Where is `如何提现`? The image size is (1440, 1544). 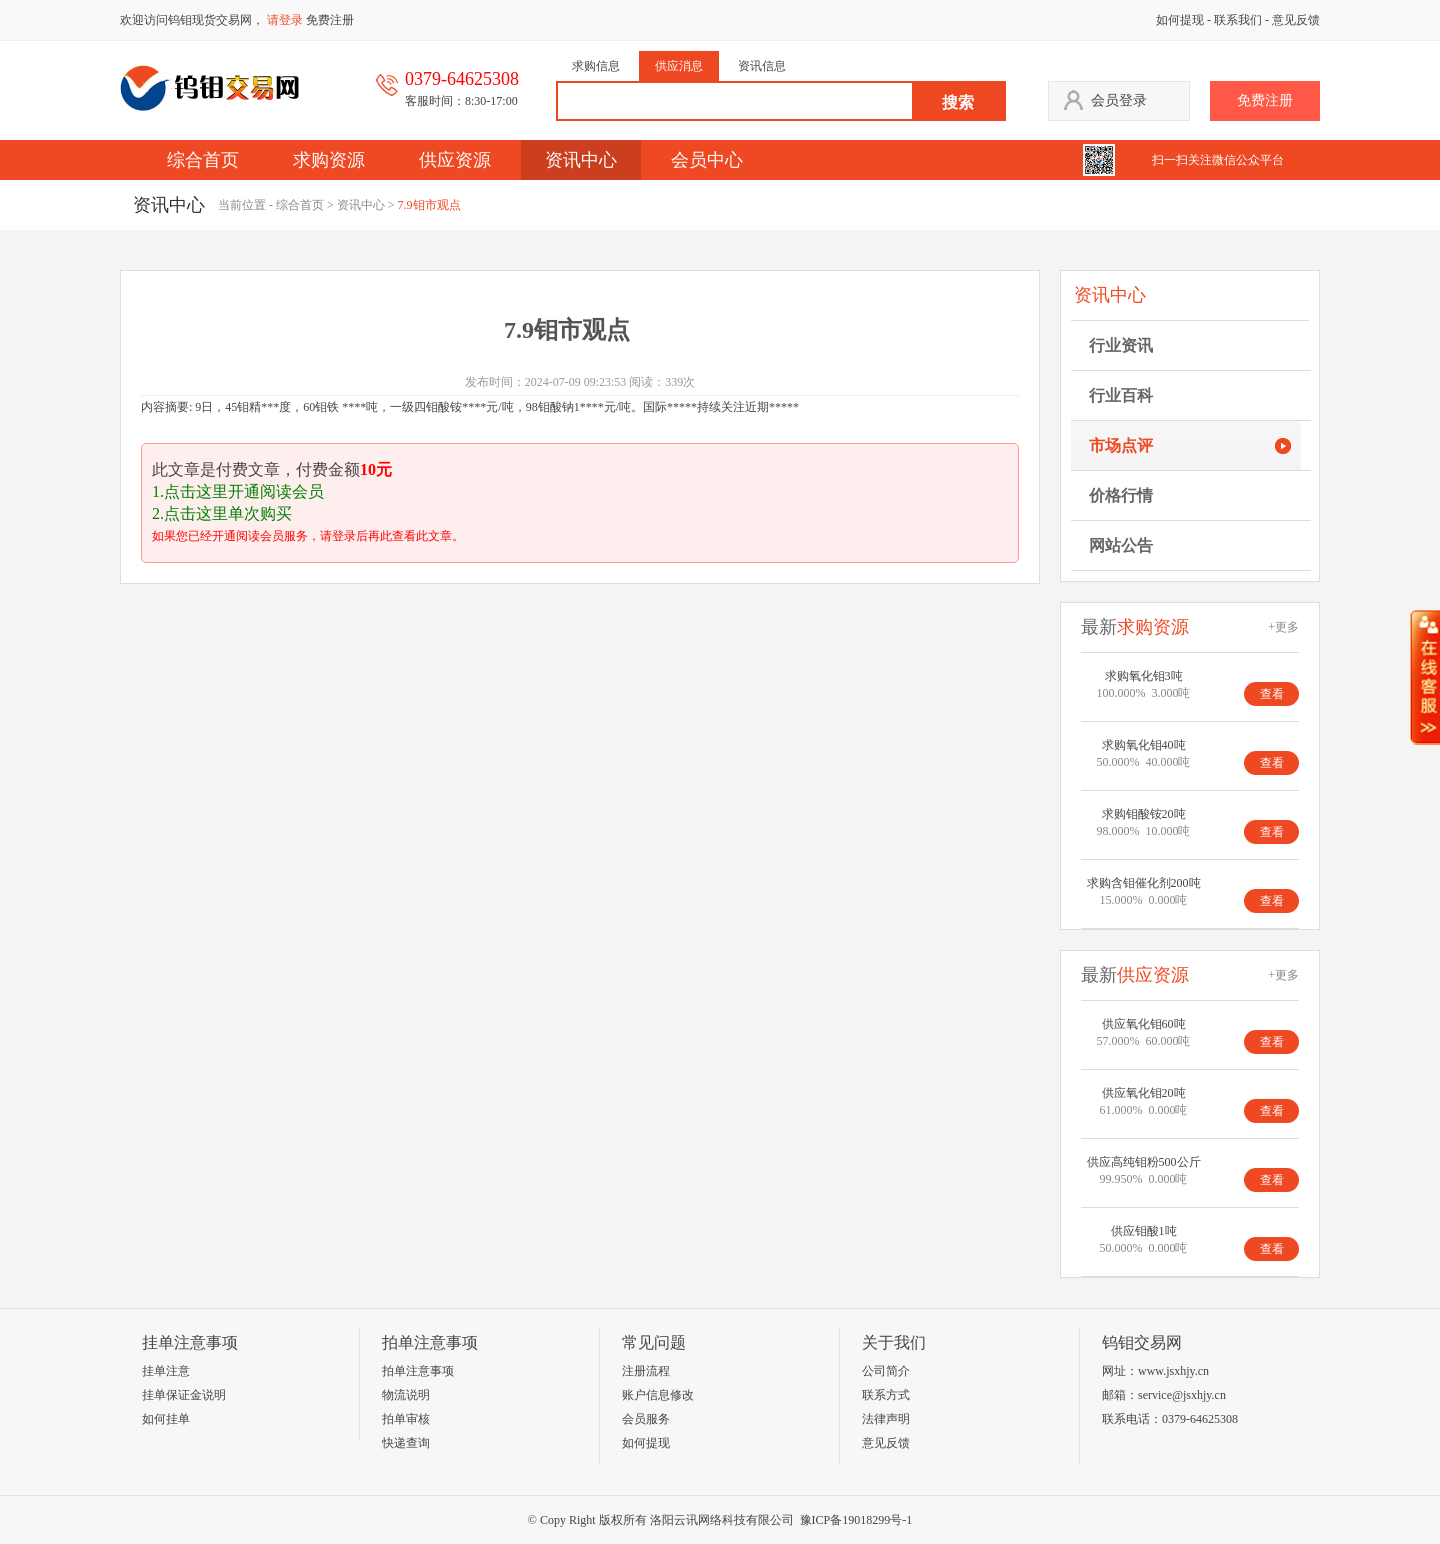
如何提现 is located at coordinates (1180, 20).